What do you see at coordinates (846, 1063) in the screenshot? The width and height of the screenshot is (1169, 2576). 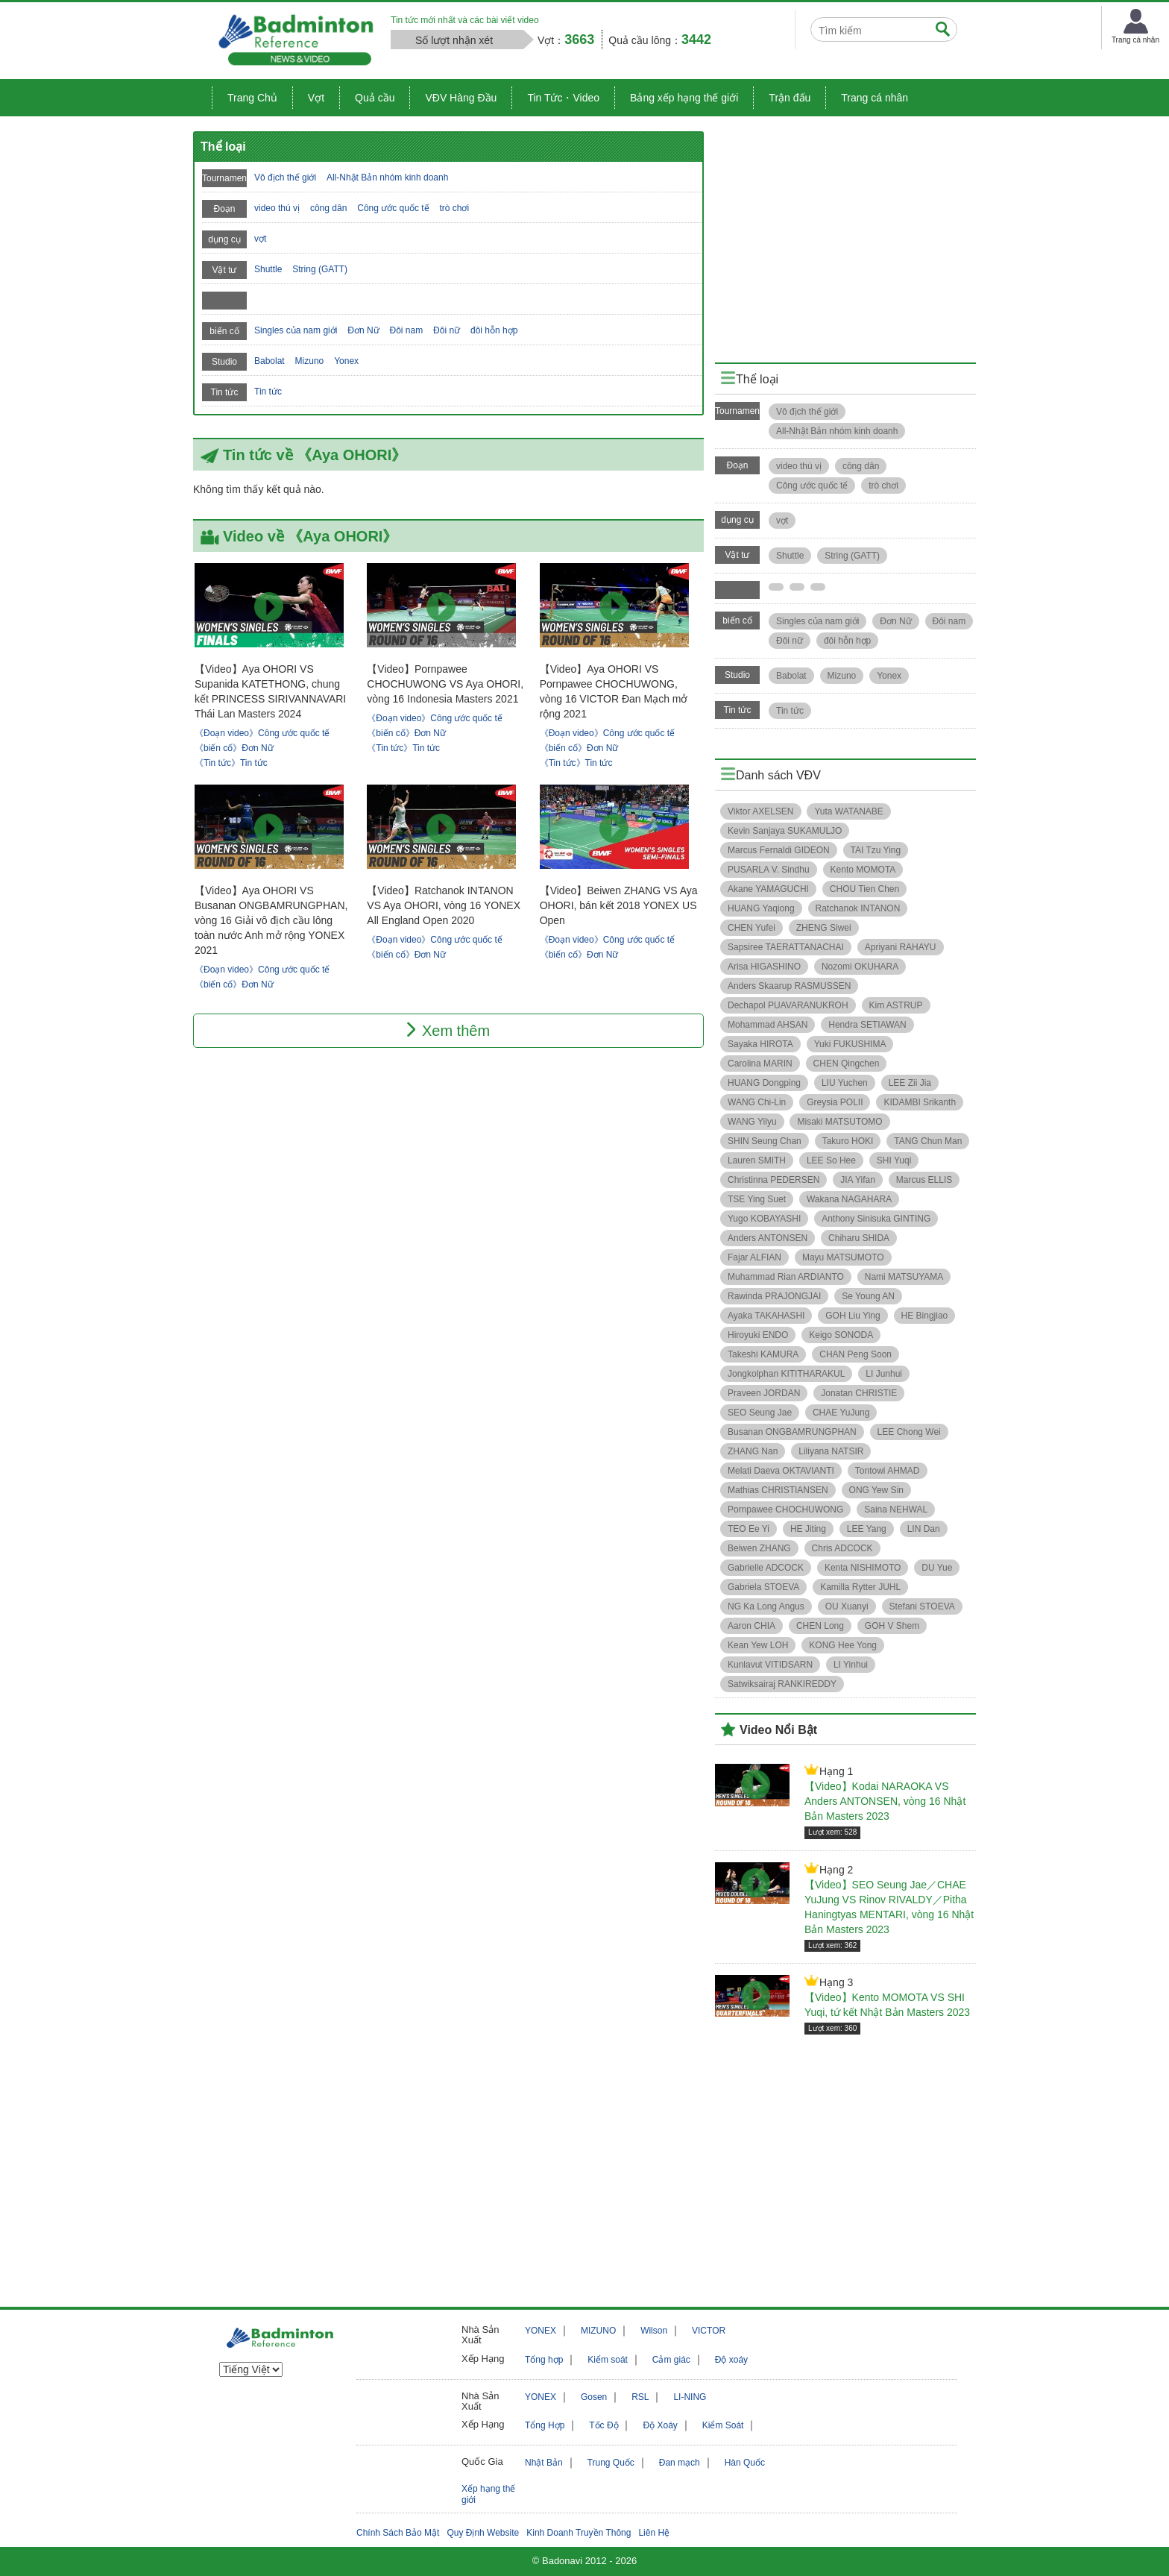 I see `CHEN Qingchen` at bounding box center [846, 1063].